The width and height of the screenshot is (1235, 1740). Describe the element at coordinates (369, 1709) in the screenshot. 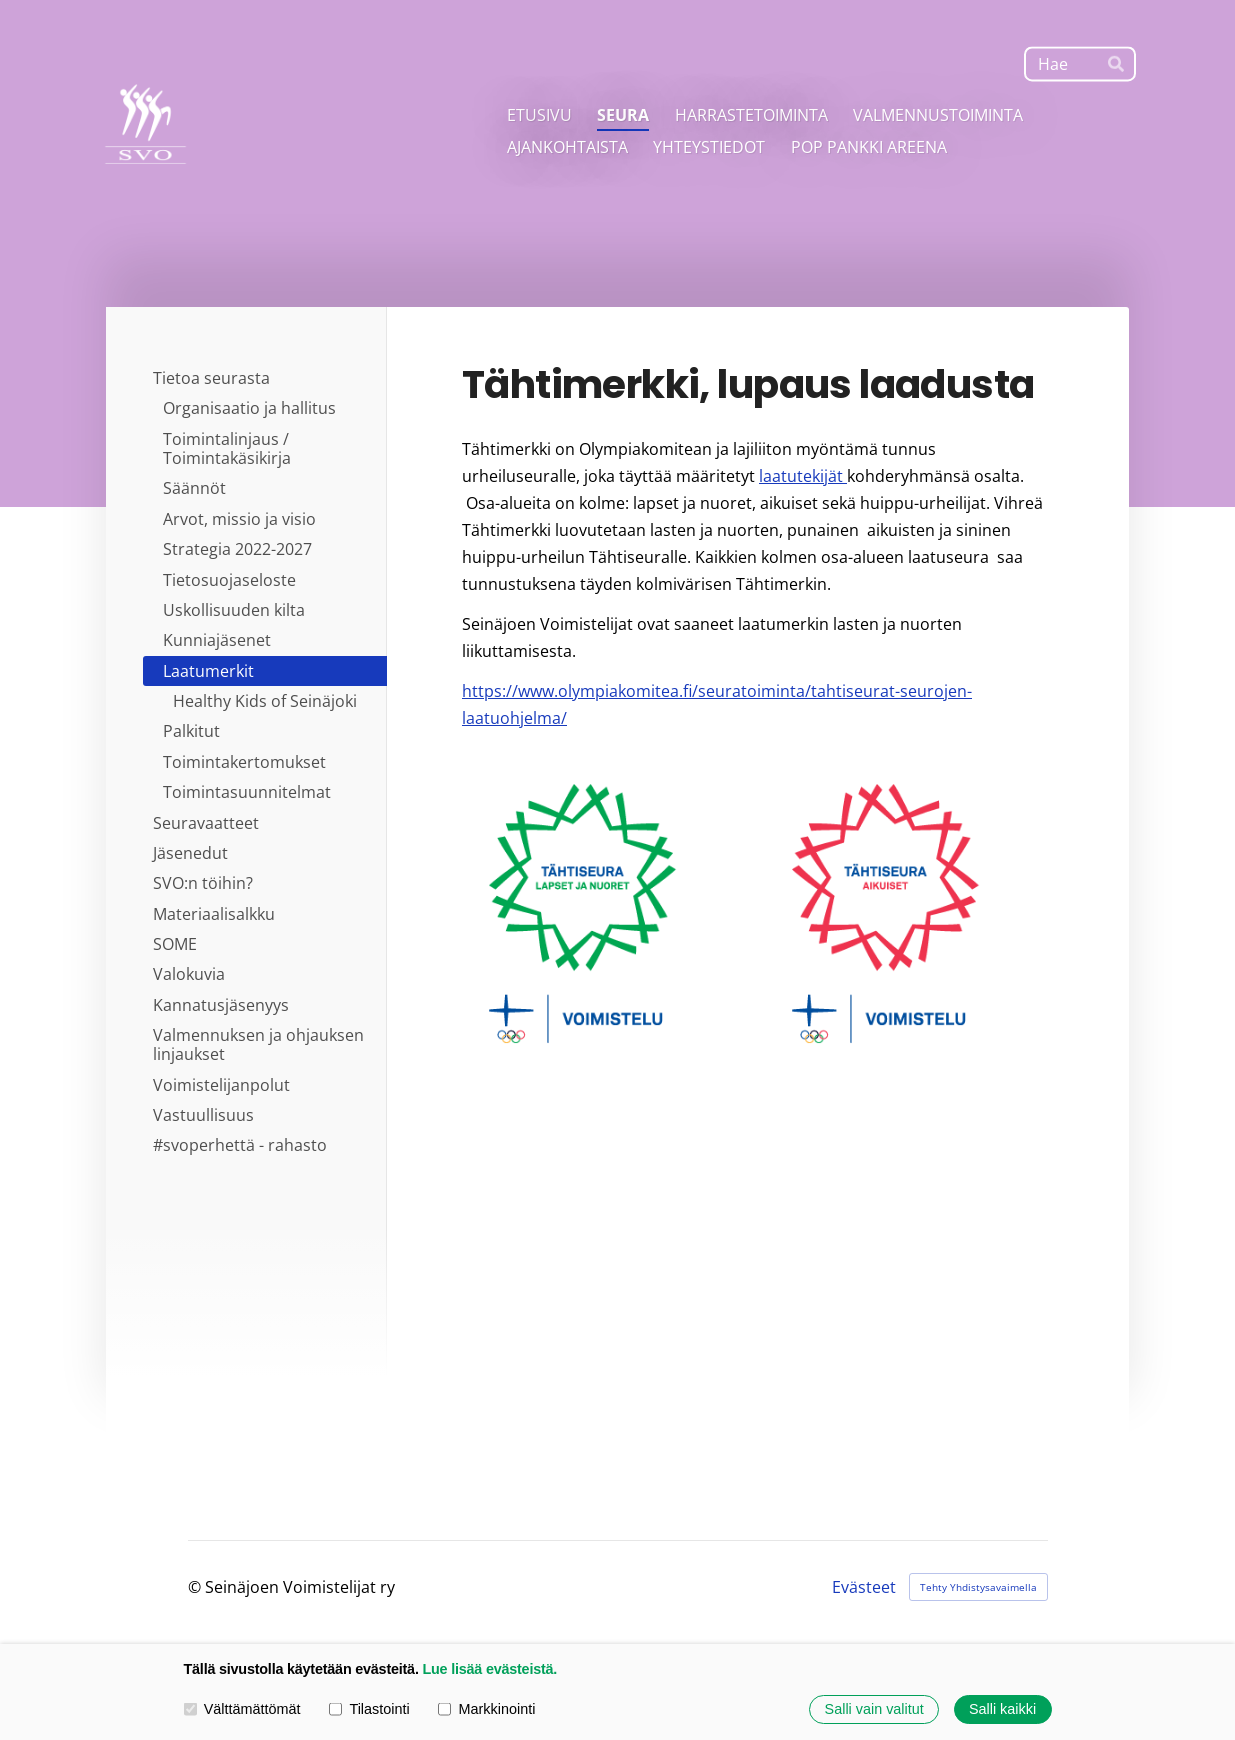

I see `Tilastointi` at that location.